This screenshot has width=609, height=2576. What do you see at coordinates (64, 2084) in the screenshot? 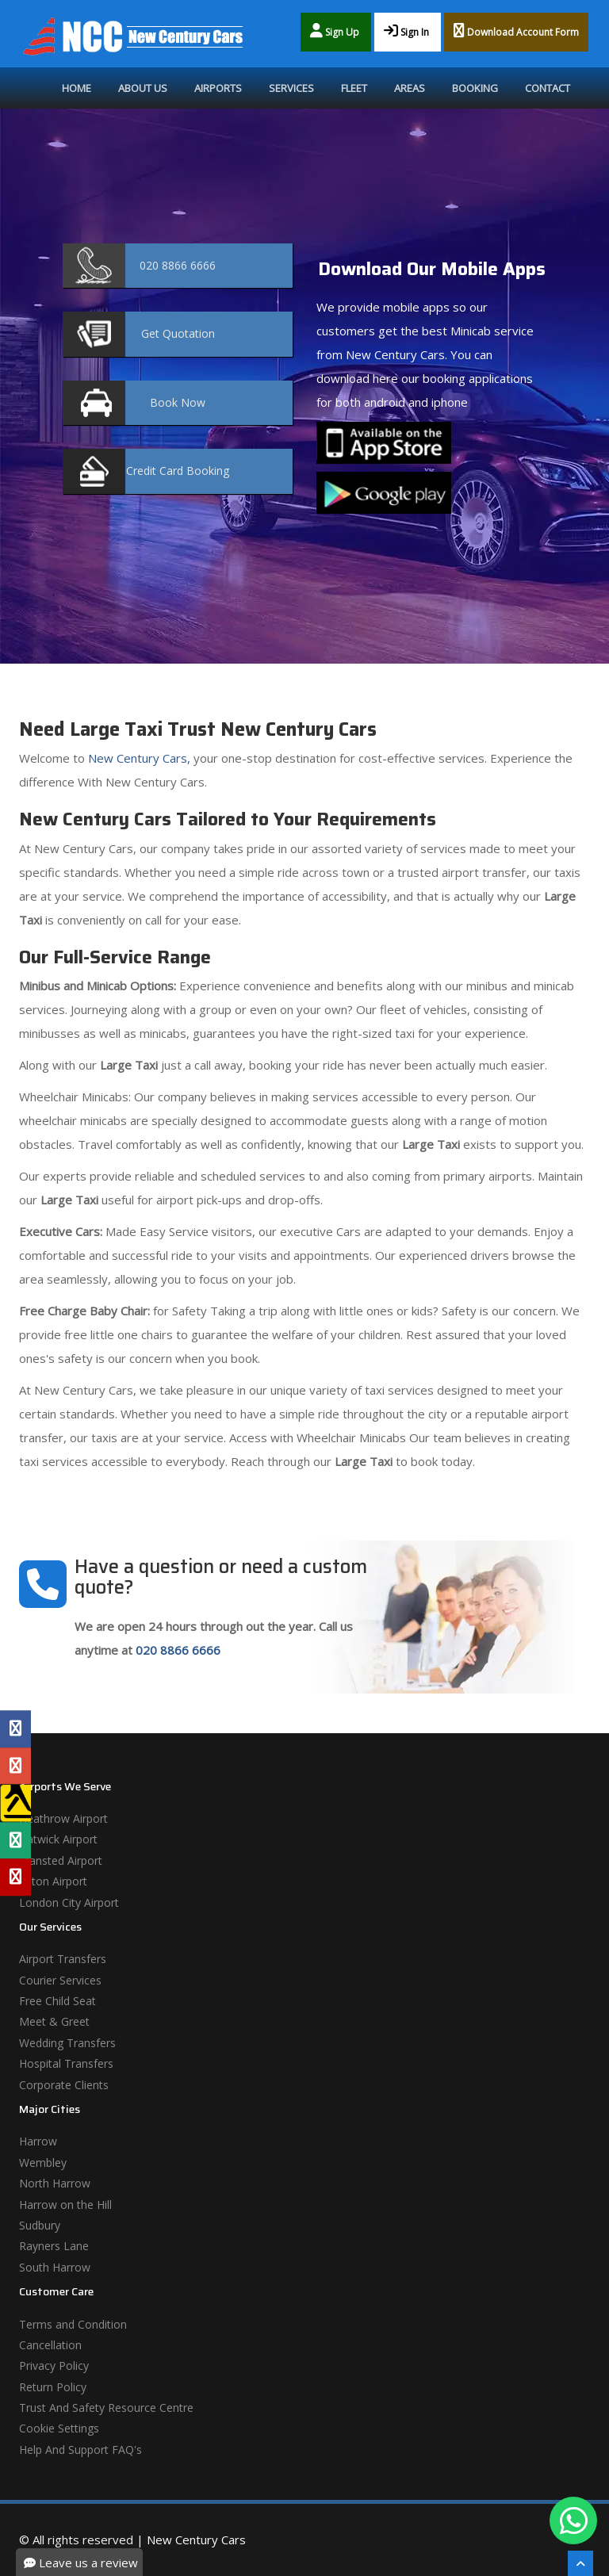
I see `Corporate Clients` at bounding box center [64, 2084].